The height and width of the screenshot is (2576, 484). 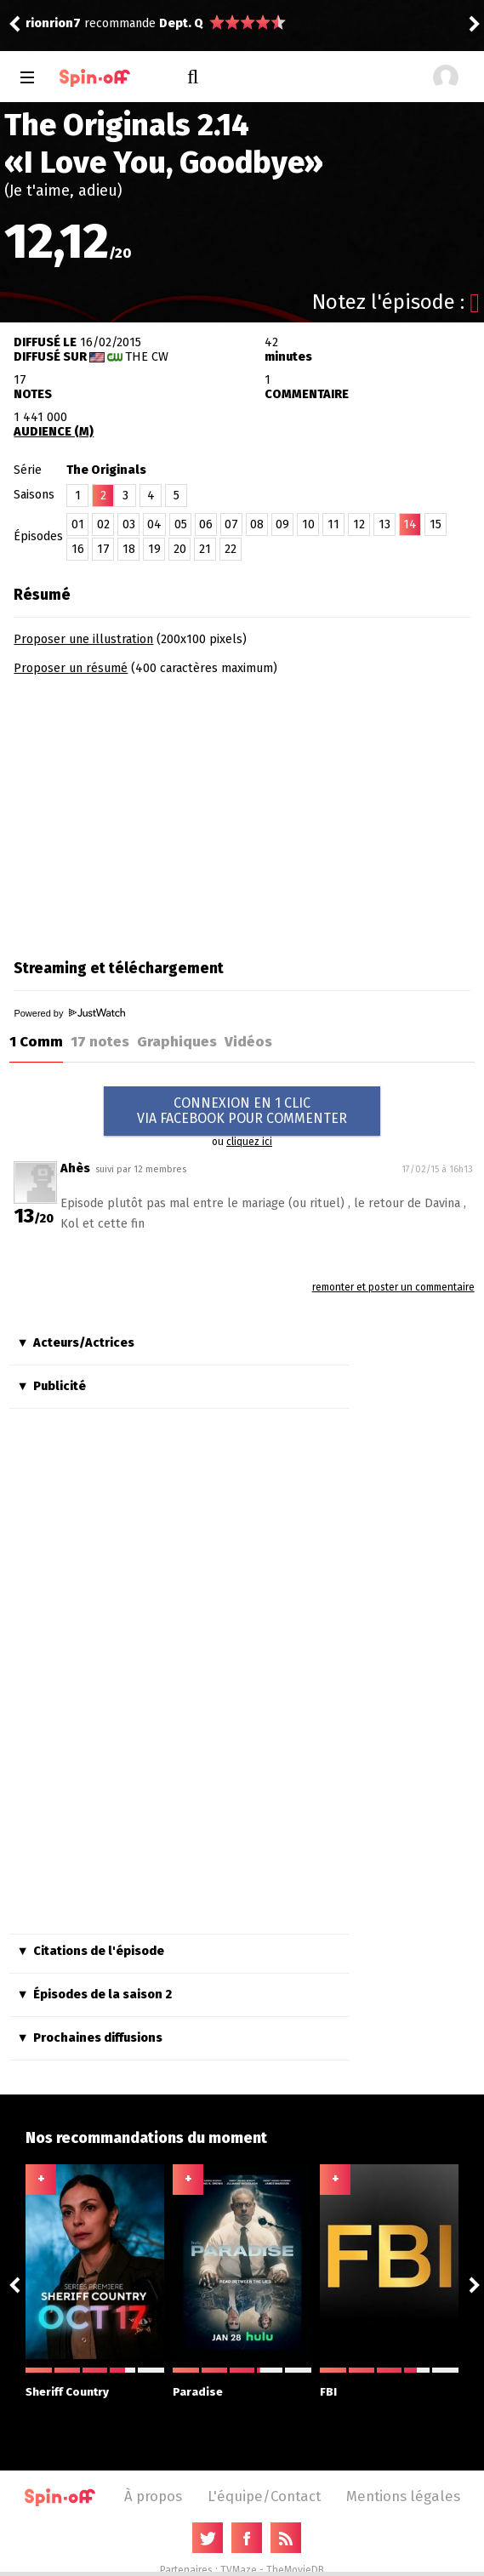 I want to click on 02, so click(x=103, y=524).